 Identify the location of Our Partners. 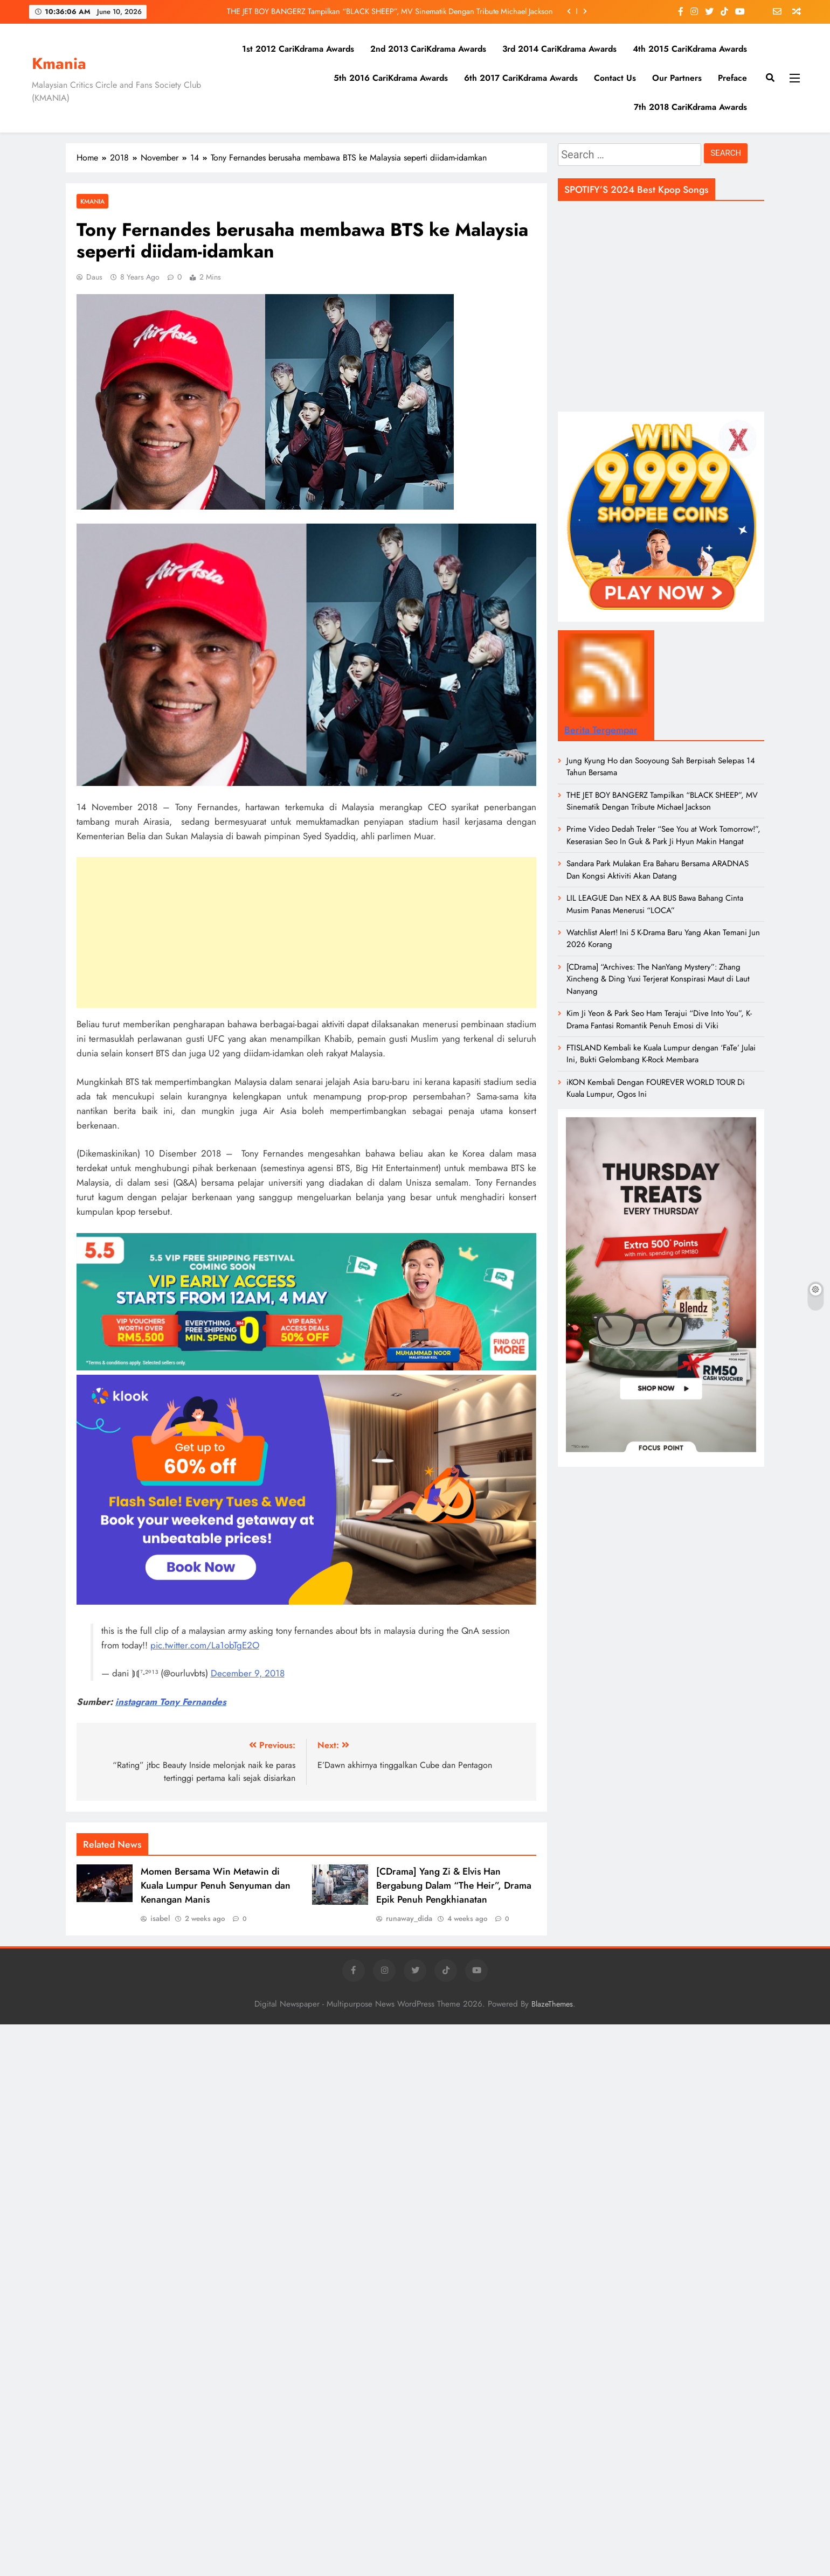
(677, 78).